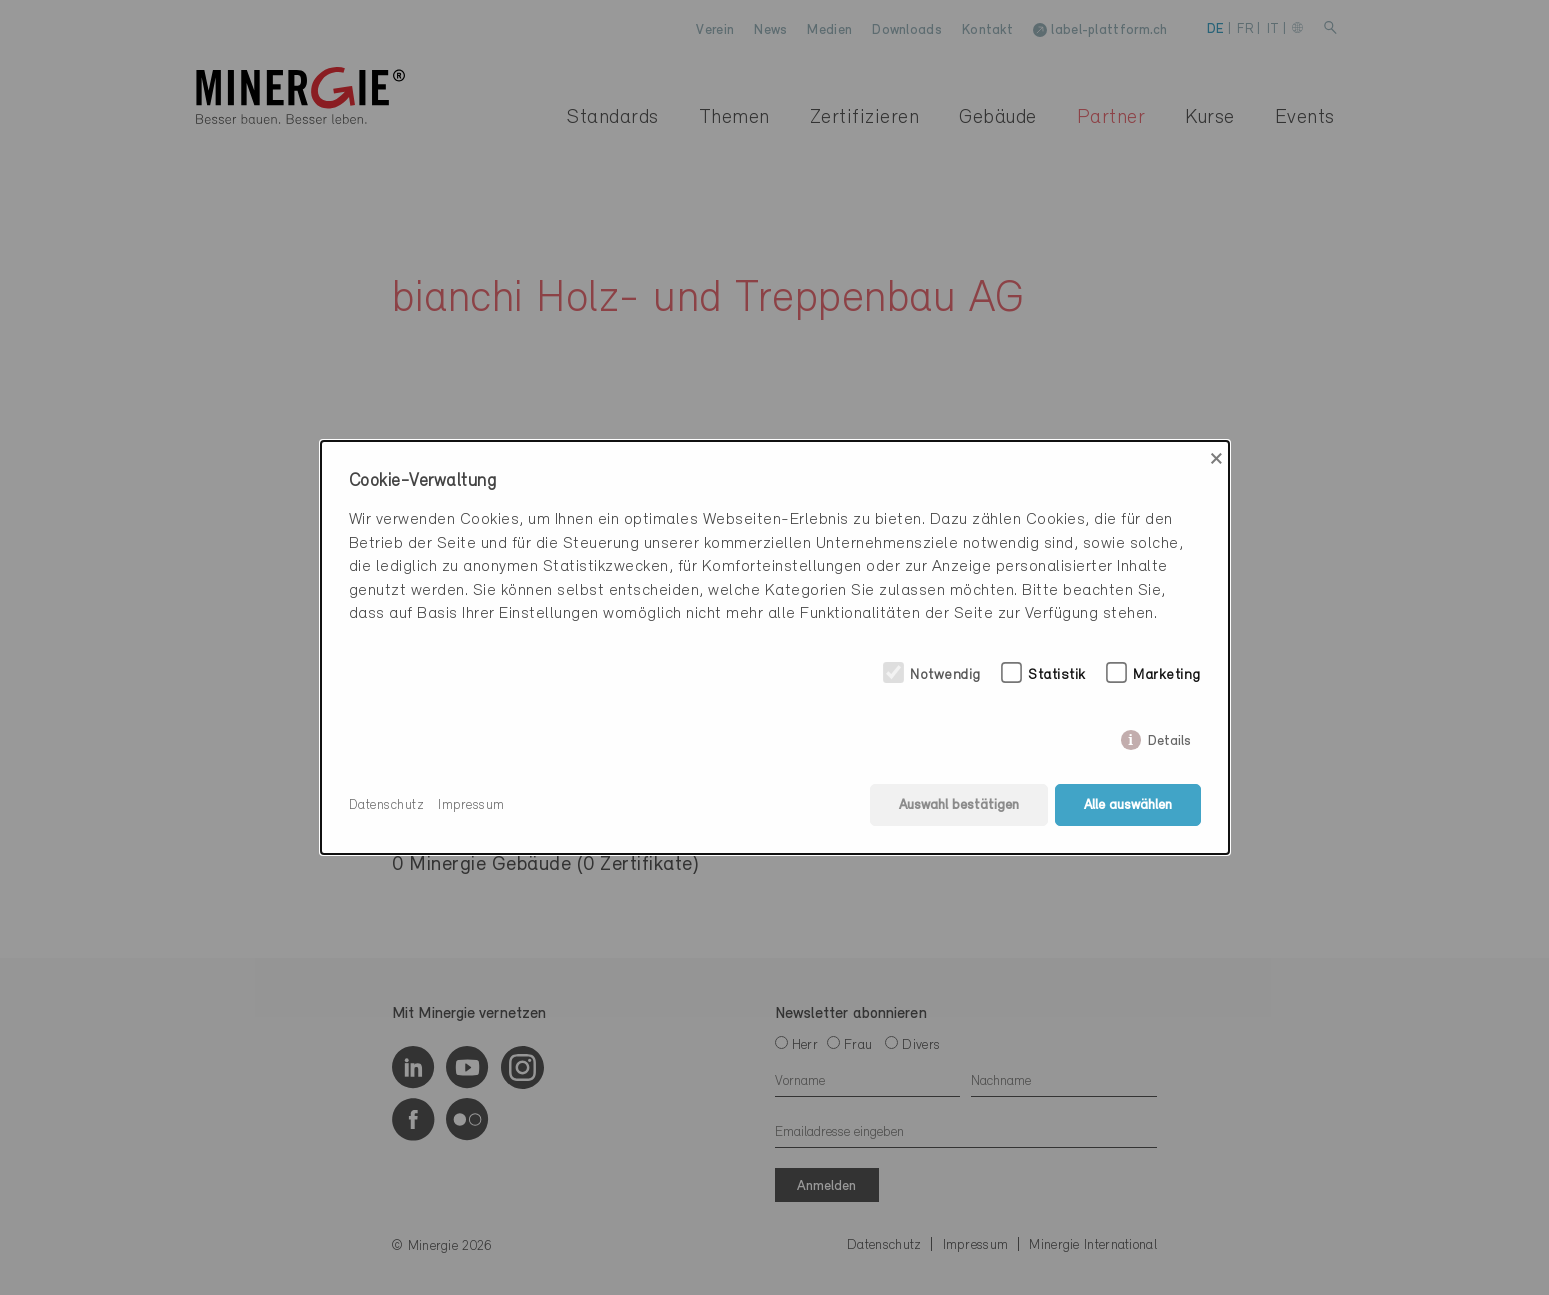  What do you see at coordinates (387, 805) in the screenshot?
I see `Datenschutz` at bounding box center [387, 805].